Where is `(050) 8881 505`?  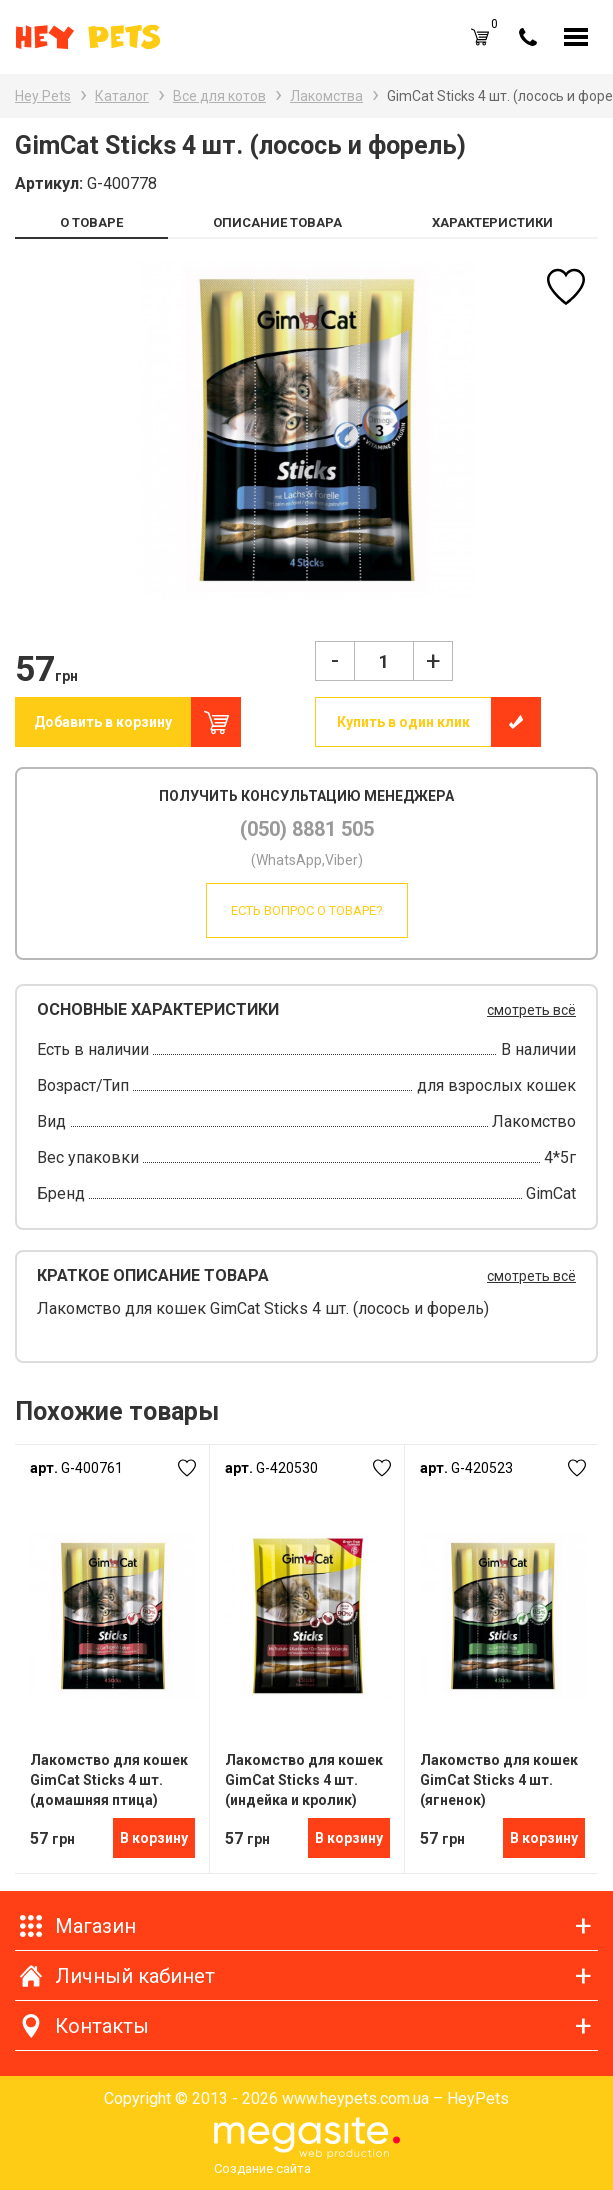 (050) 8881 505 is located at coordinates (307, 829).